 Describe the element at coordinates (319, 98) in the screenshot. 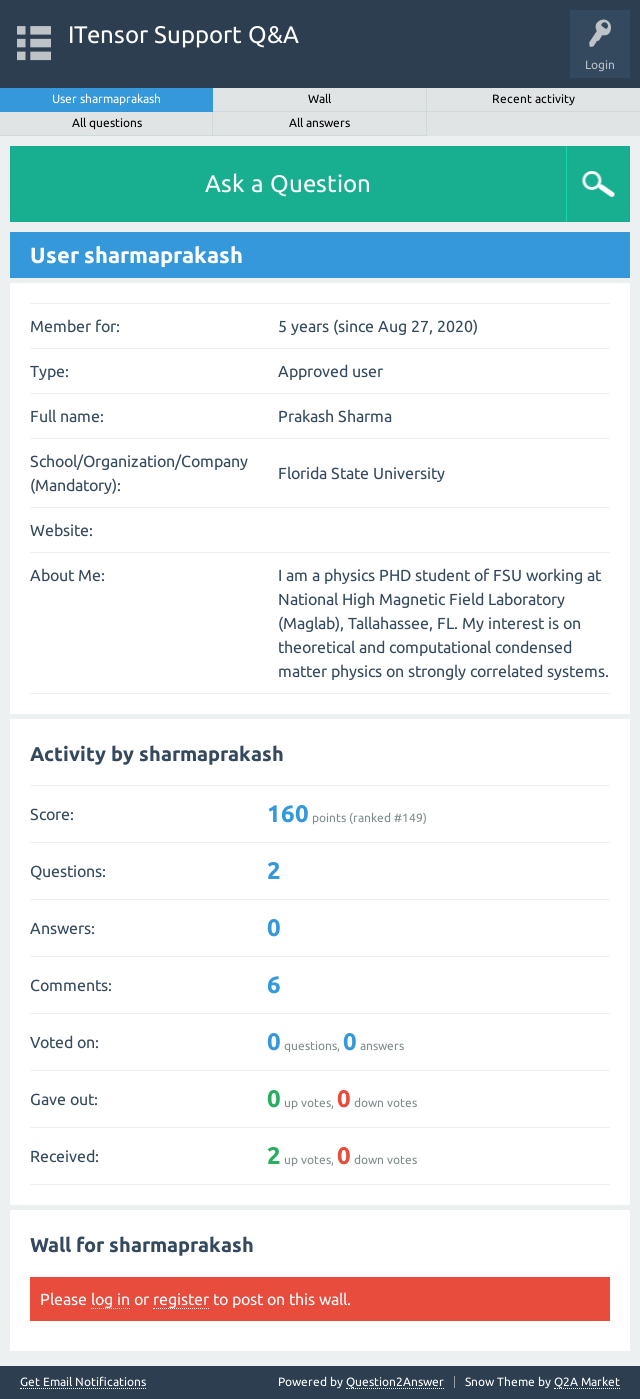

I see `Wall` at that location.